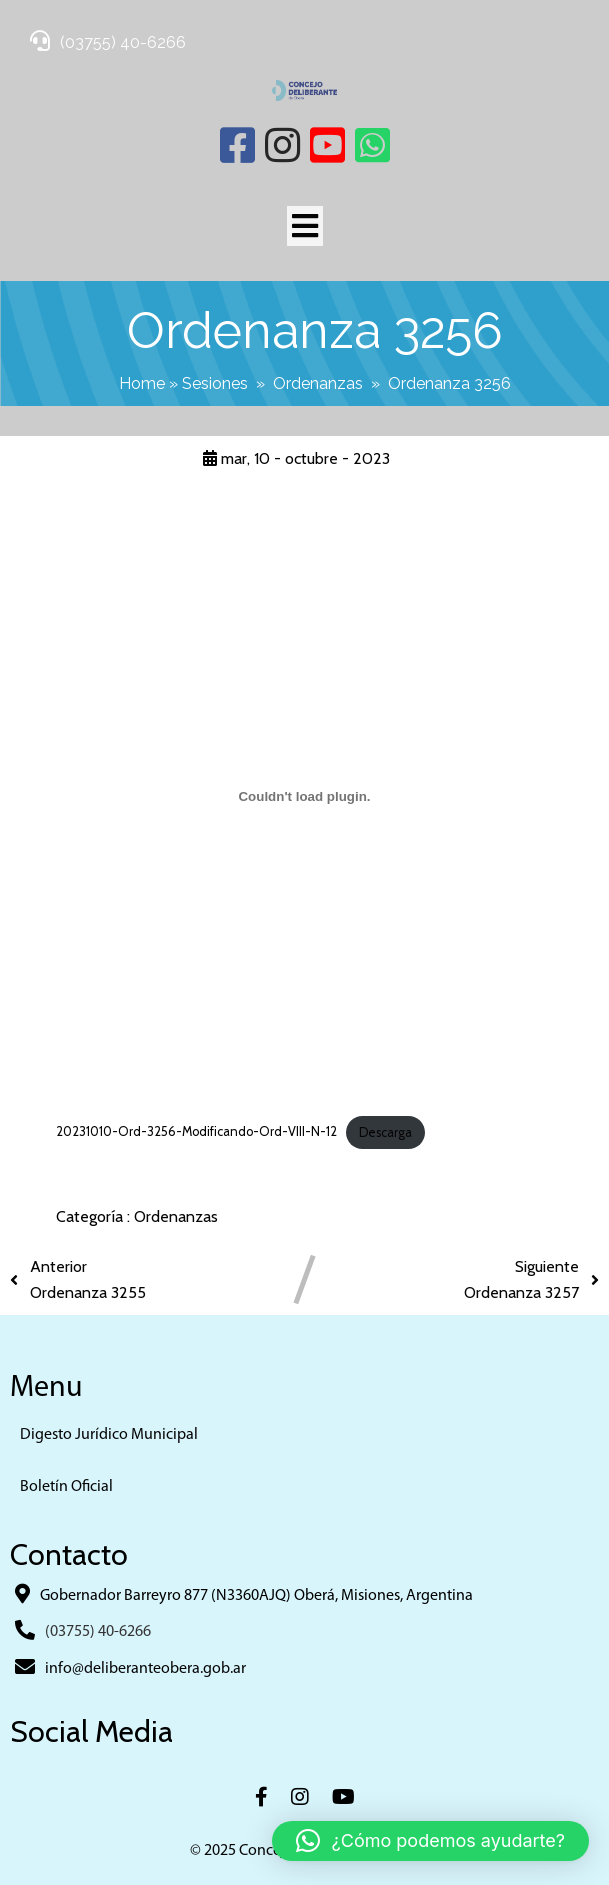  Describe the element at coordinates (430, 1841) in the screenshot. I see `[button]` at that location.